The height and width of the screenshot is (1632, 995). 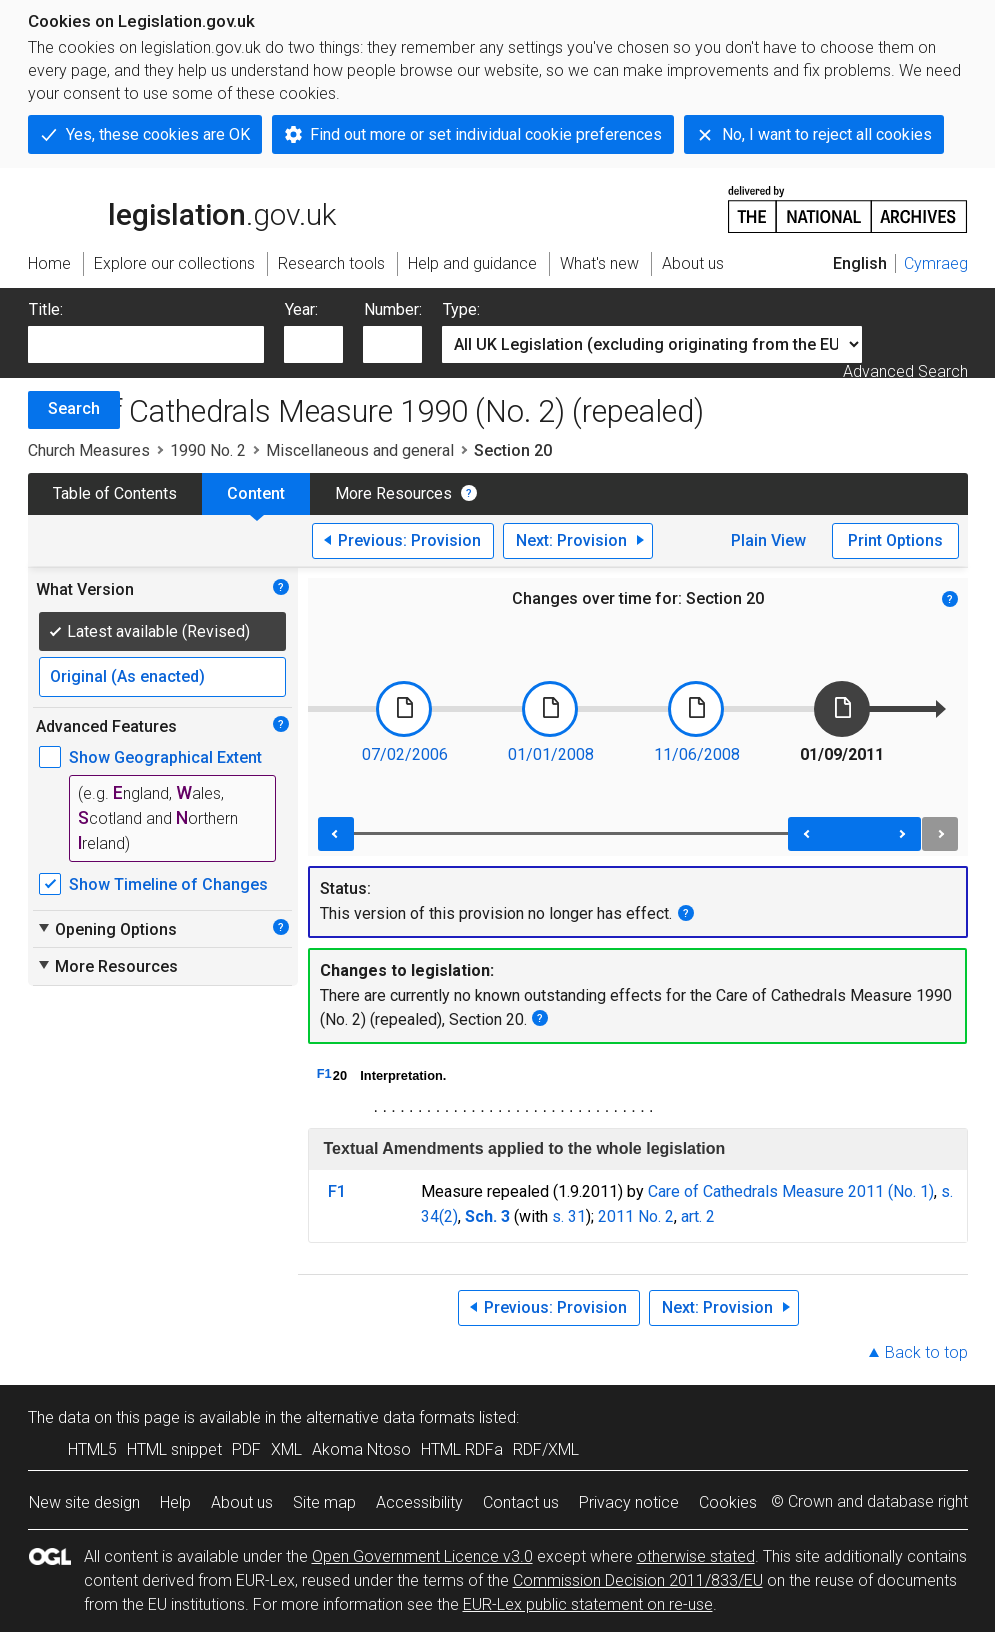 What do you see at coordinates (92, 1449) in the screenshot?
I see `HTML5` at bounding box center [92, 1449].